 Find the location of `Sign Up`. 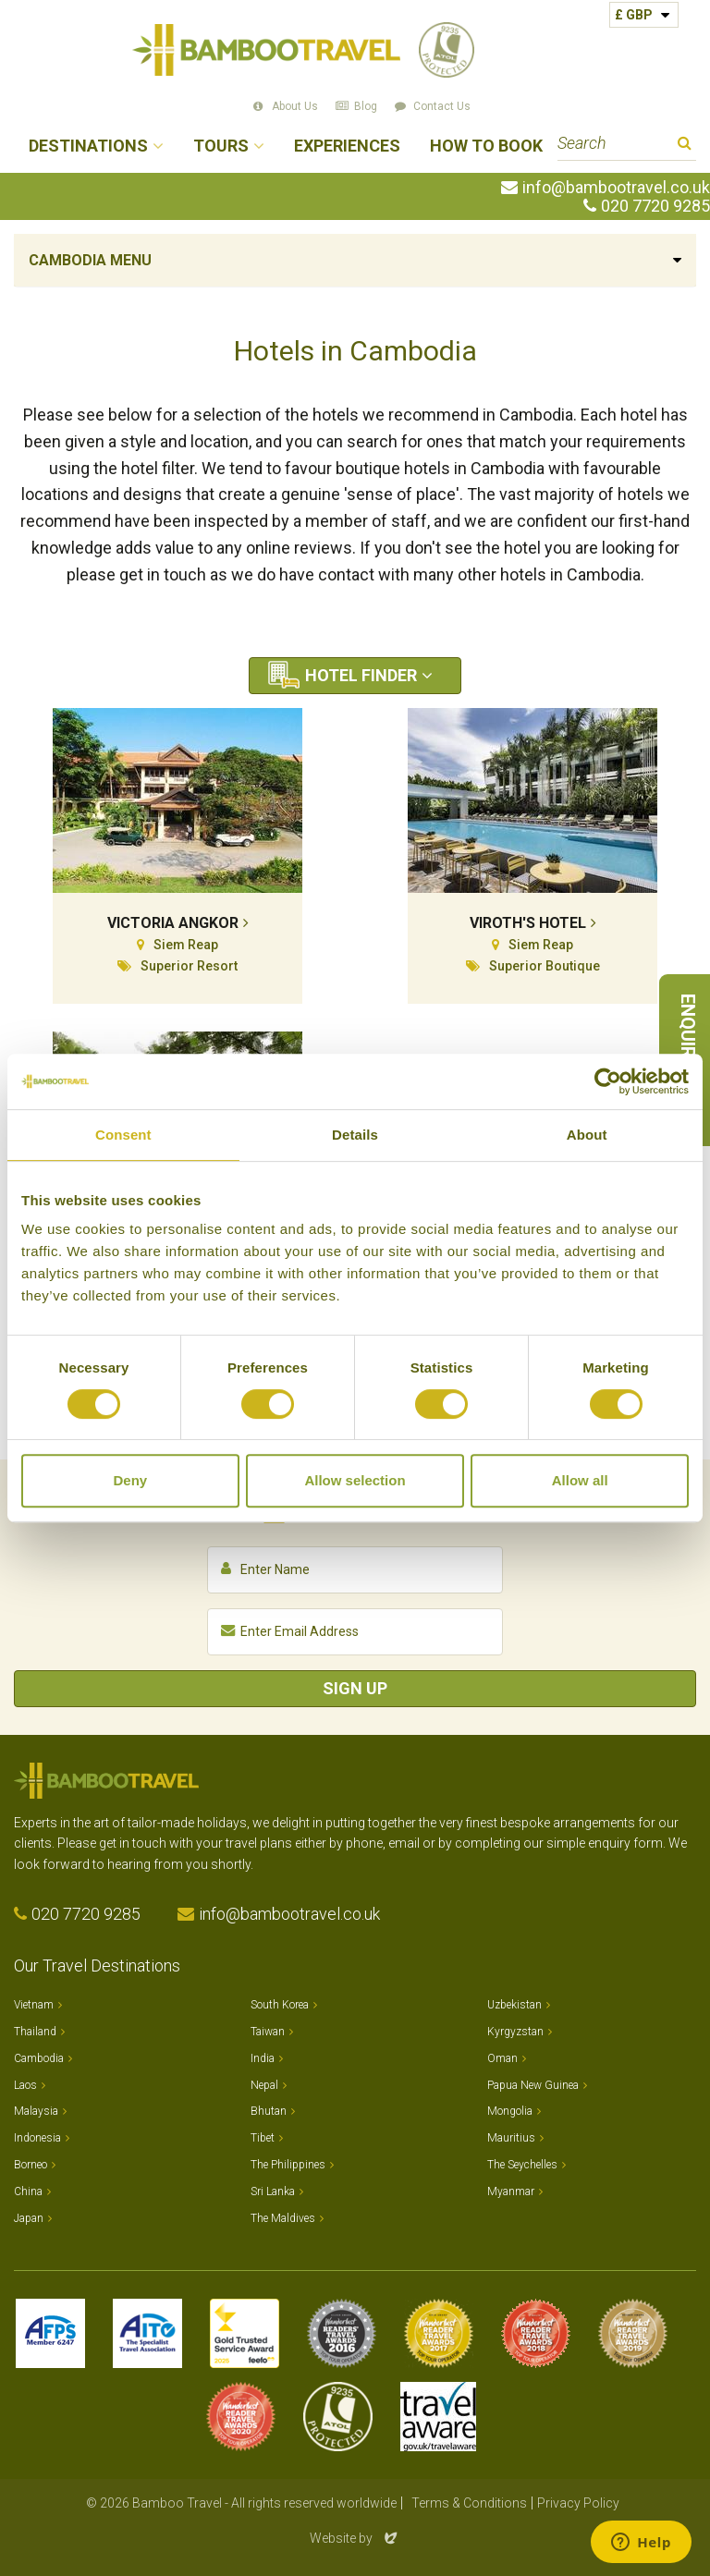

Sign Up is located at coordinates (355, 1688).